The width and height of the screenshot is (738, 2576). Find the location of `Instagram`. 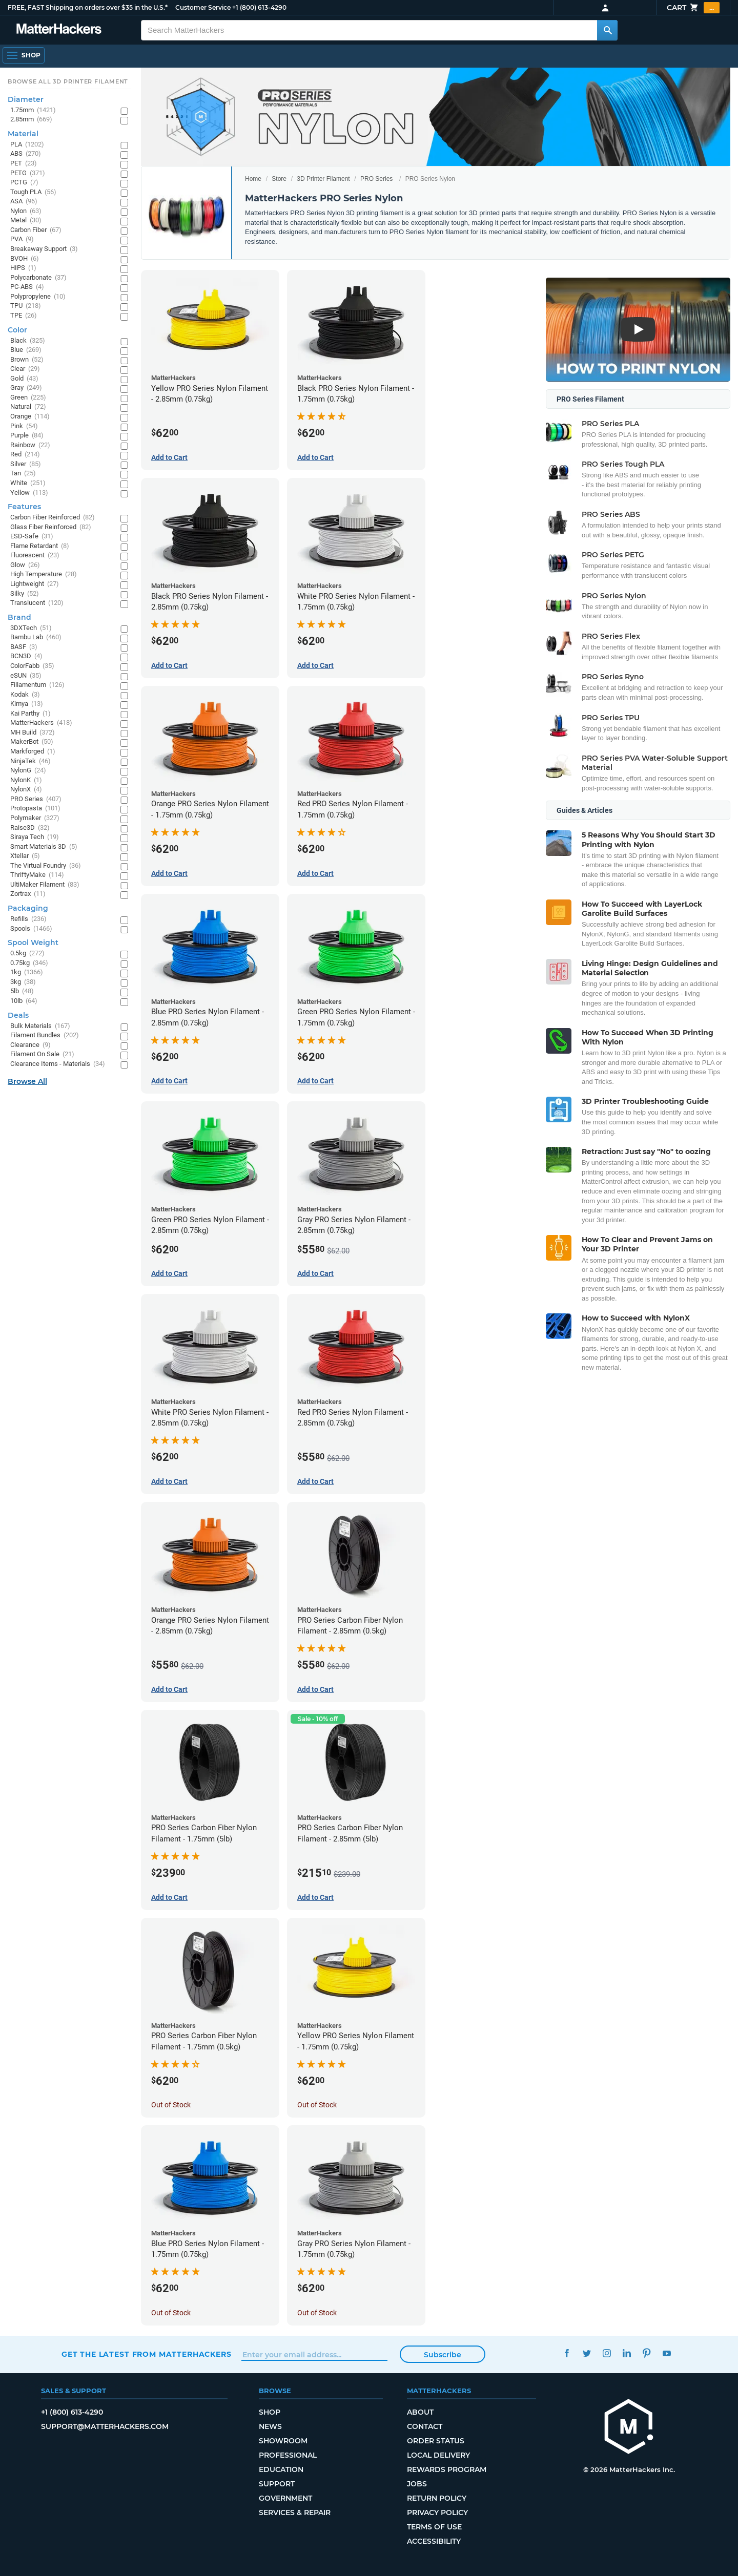

Instagram is located at coordinates (607, 2353).